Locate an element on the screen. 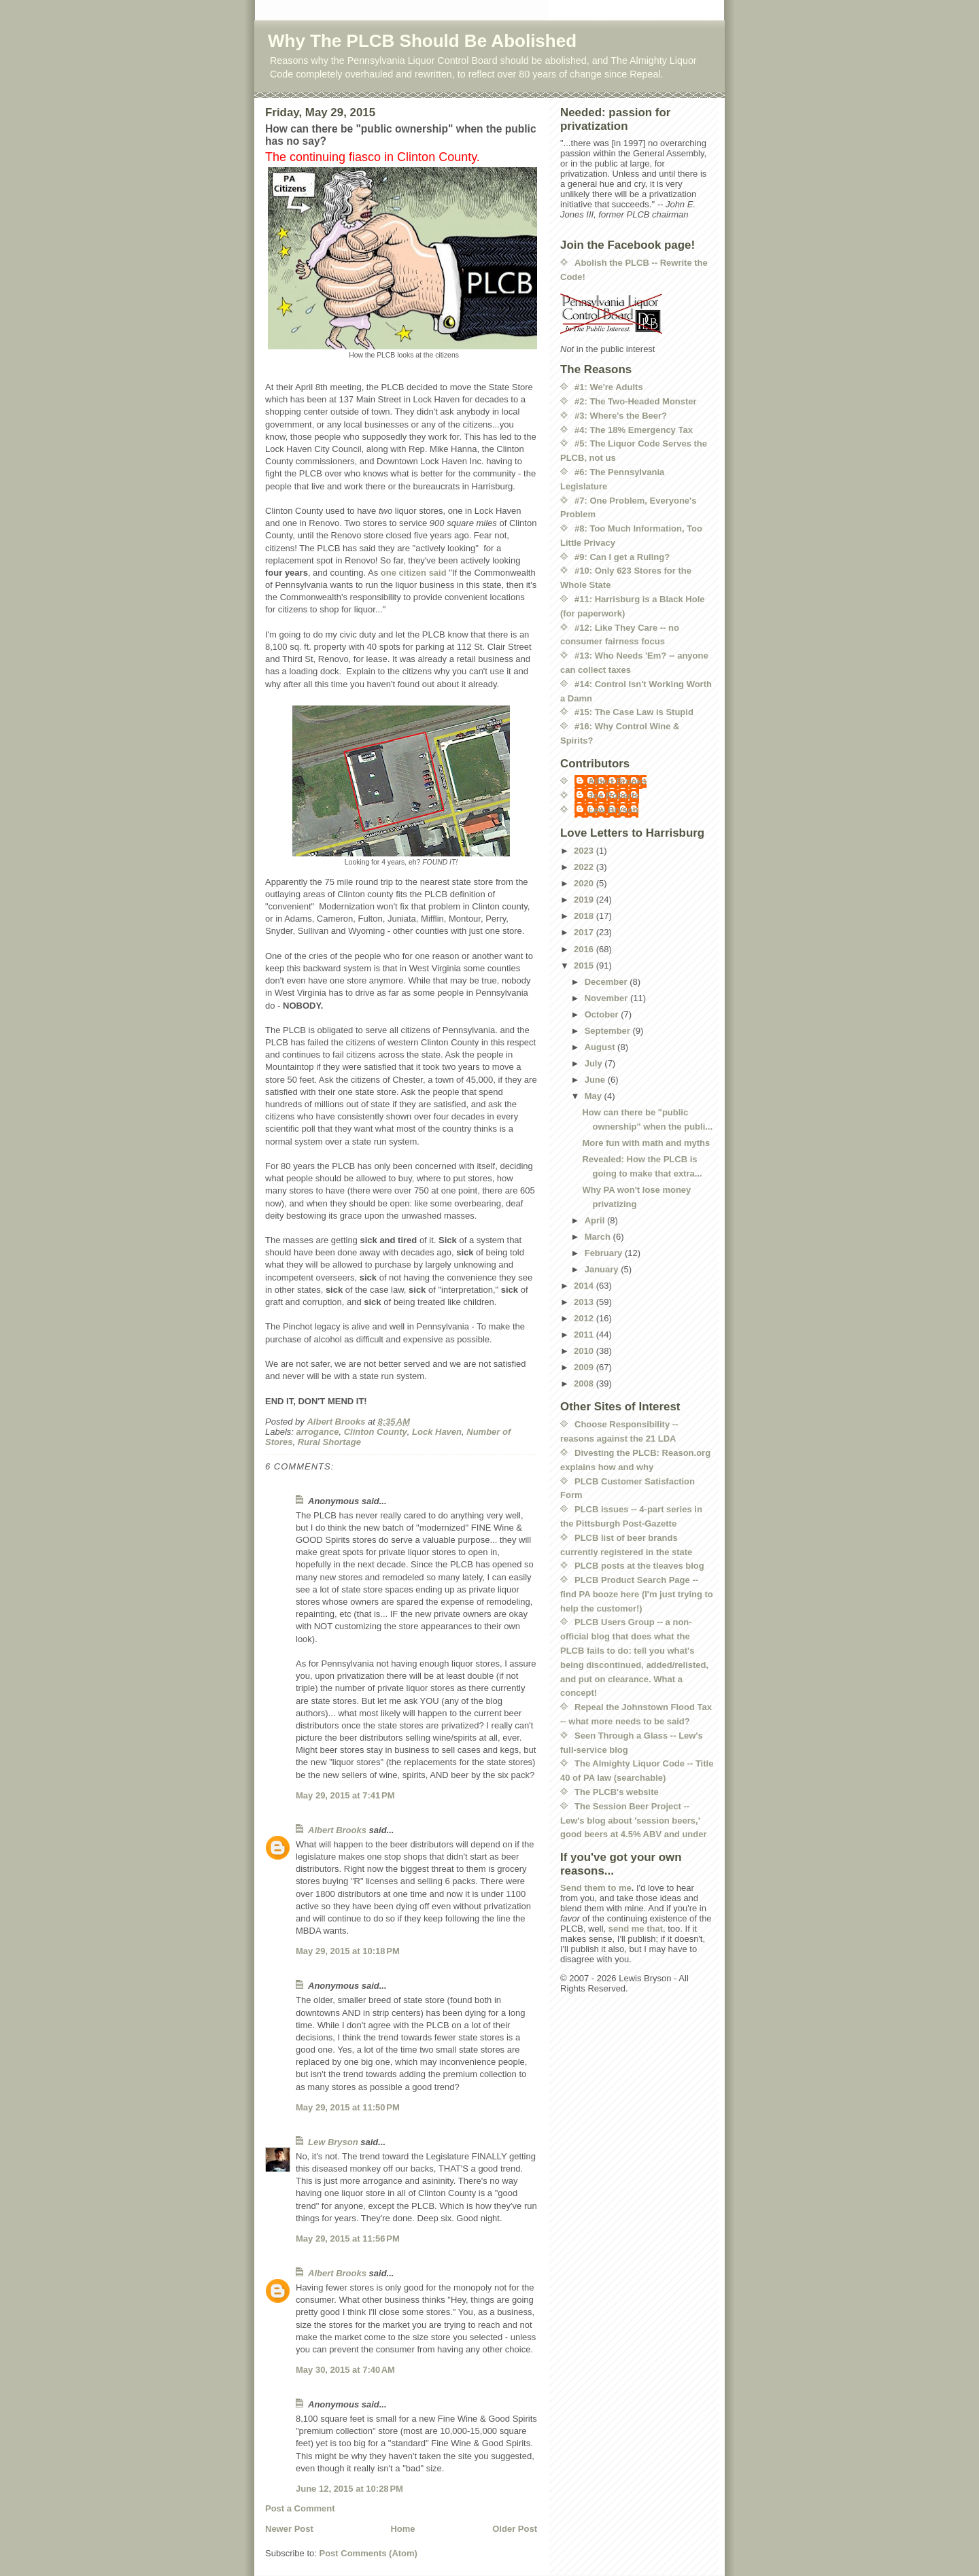  2022 is located at coordinates (585, 867).